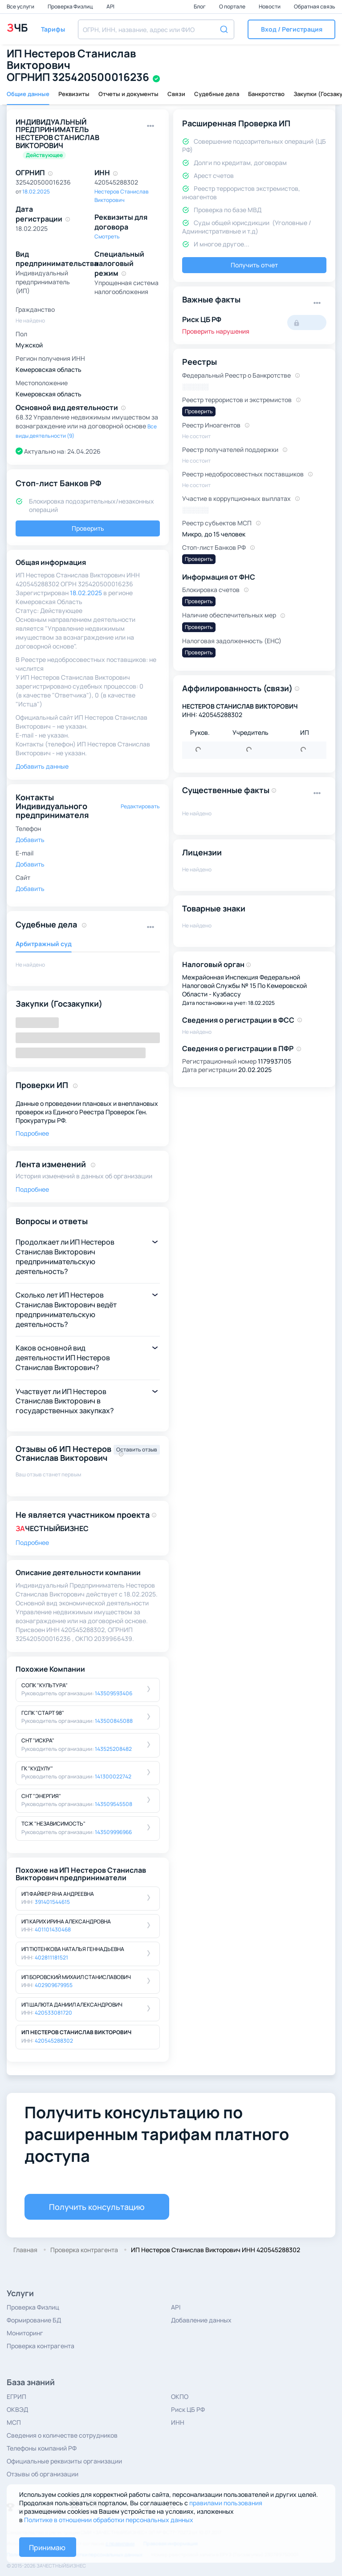 Image resolution: width=342 pixels, height=2576 pixels. Describe the element at coordinates (88, 528) in the screenshot. I see `Проверить` at that location.